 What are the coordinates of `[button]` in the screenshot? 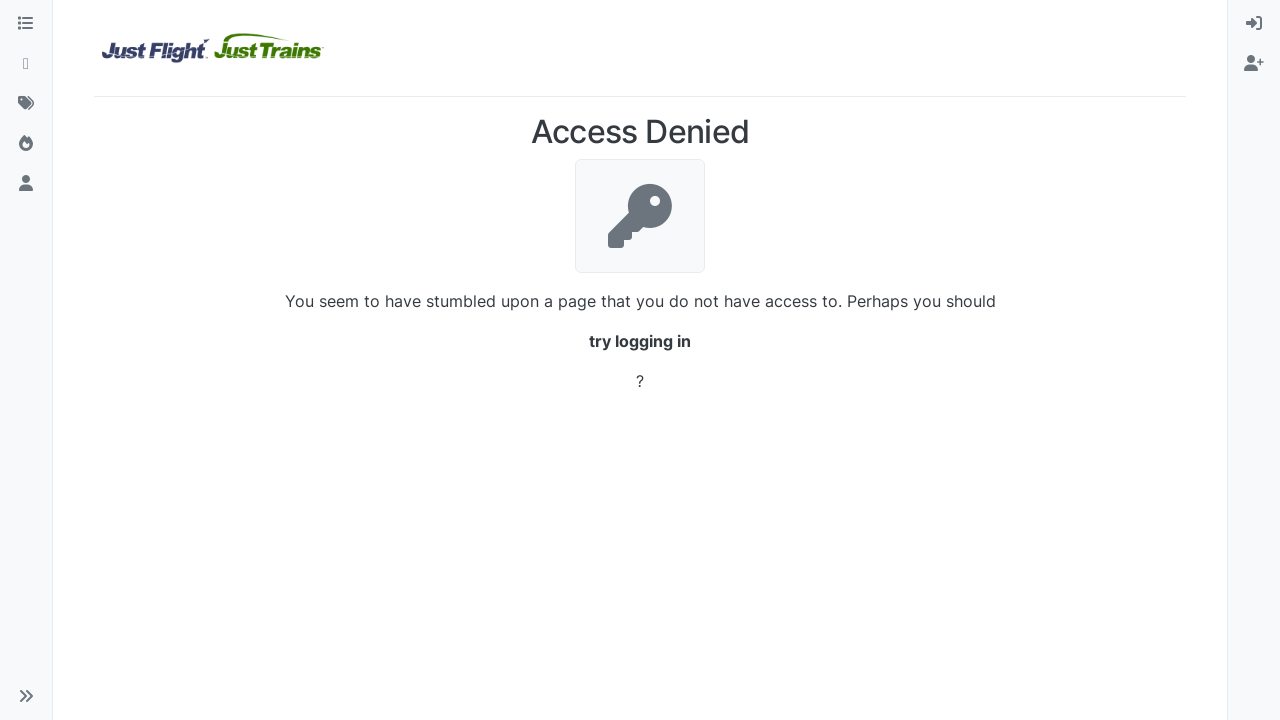 It's located at (26, 696).